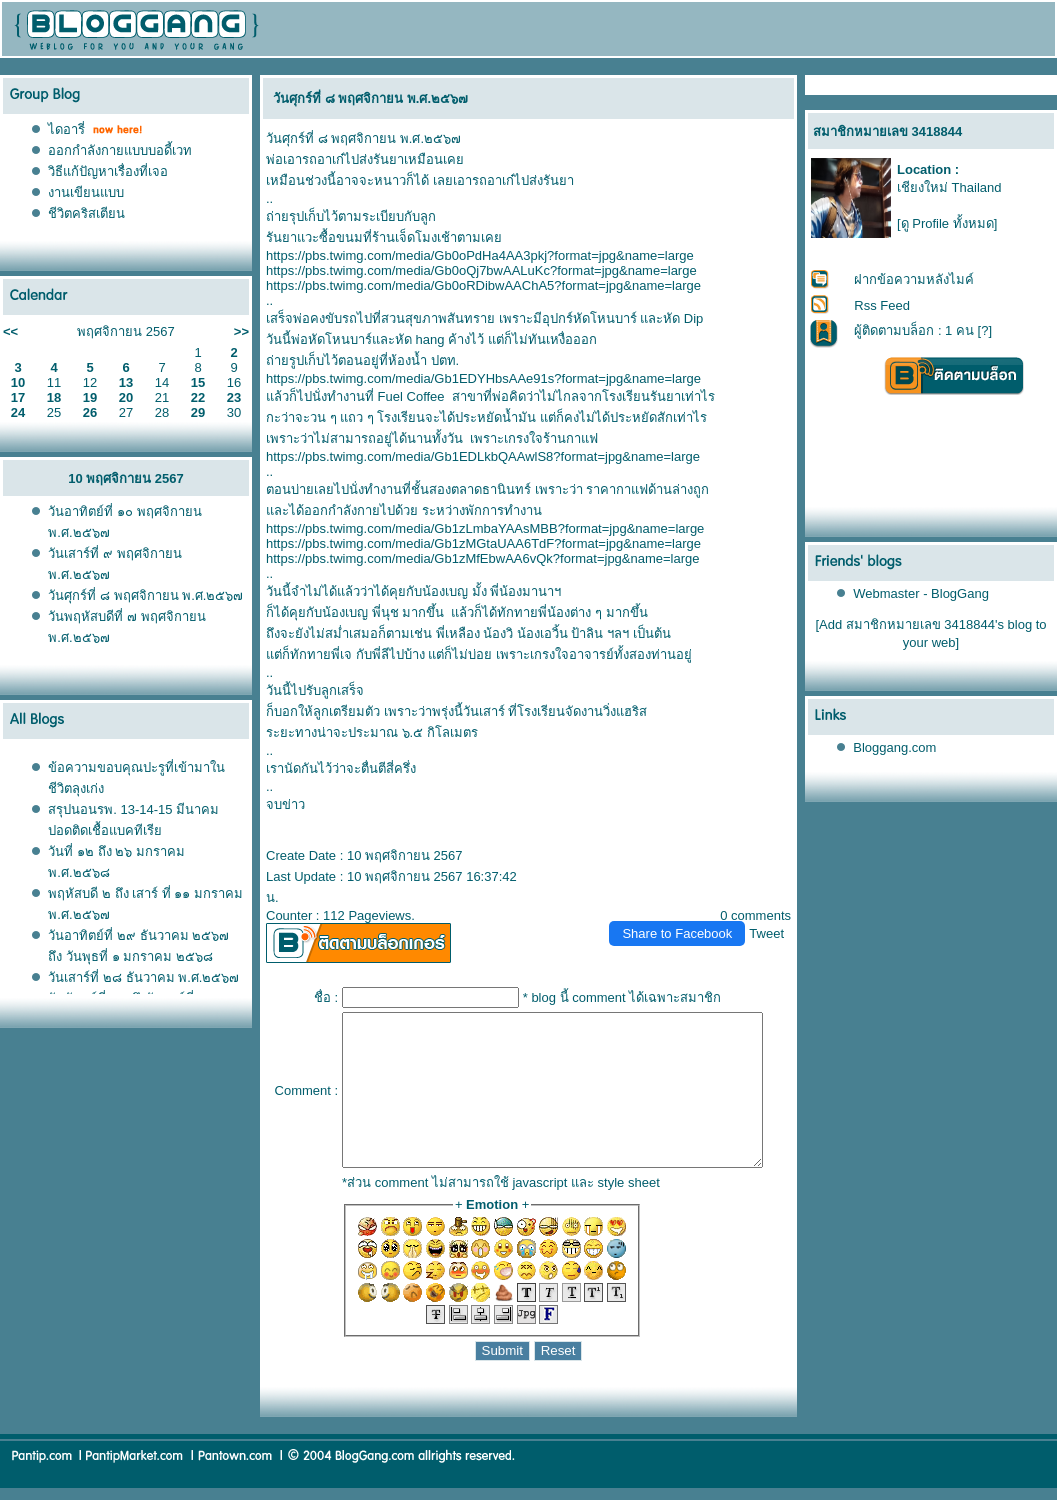 This screenshot has width=1057, height=1500. I want to click on วันเสาร์ที่ ๒๘ ธันวาคม พ.ศ.๒๕๖๗, so click(143, 977).